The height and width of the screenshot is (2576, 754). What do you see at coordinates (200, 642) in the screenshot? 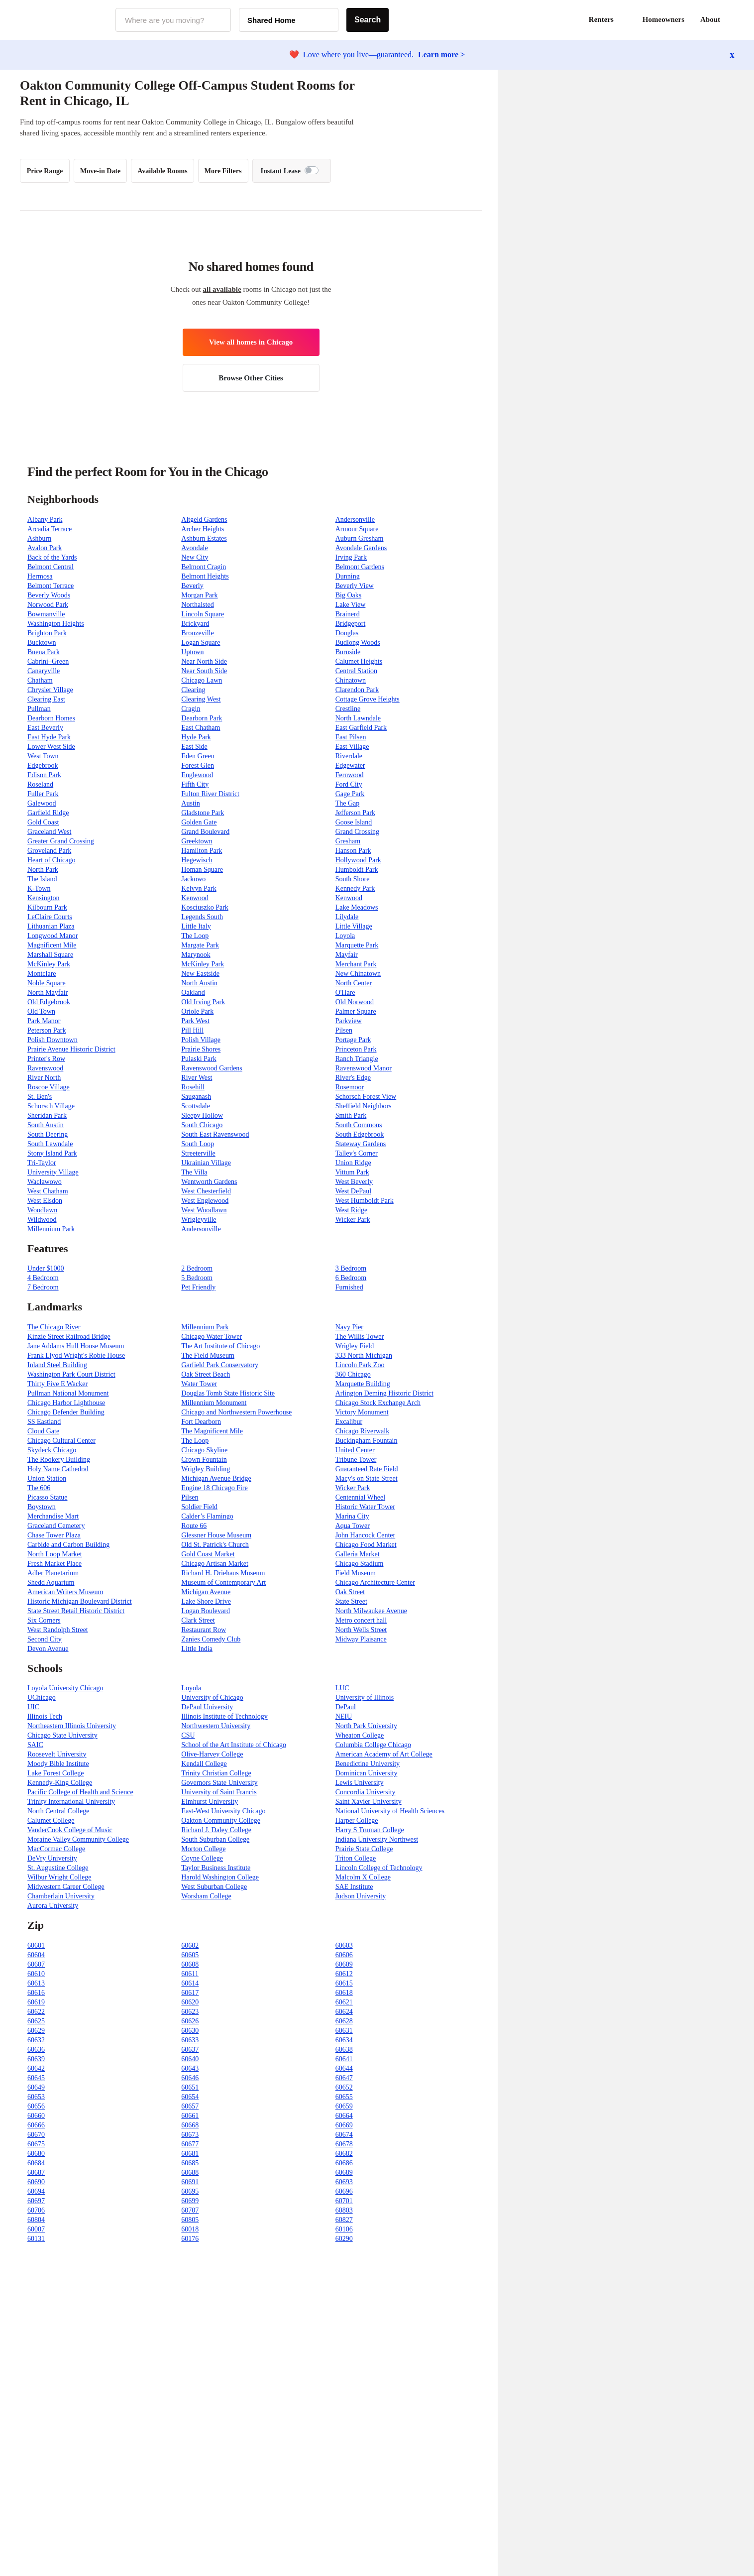
I see `Logan Square` at bounding box center [200, 642].